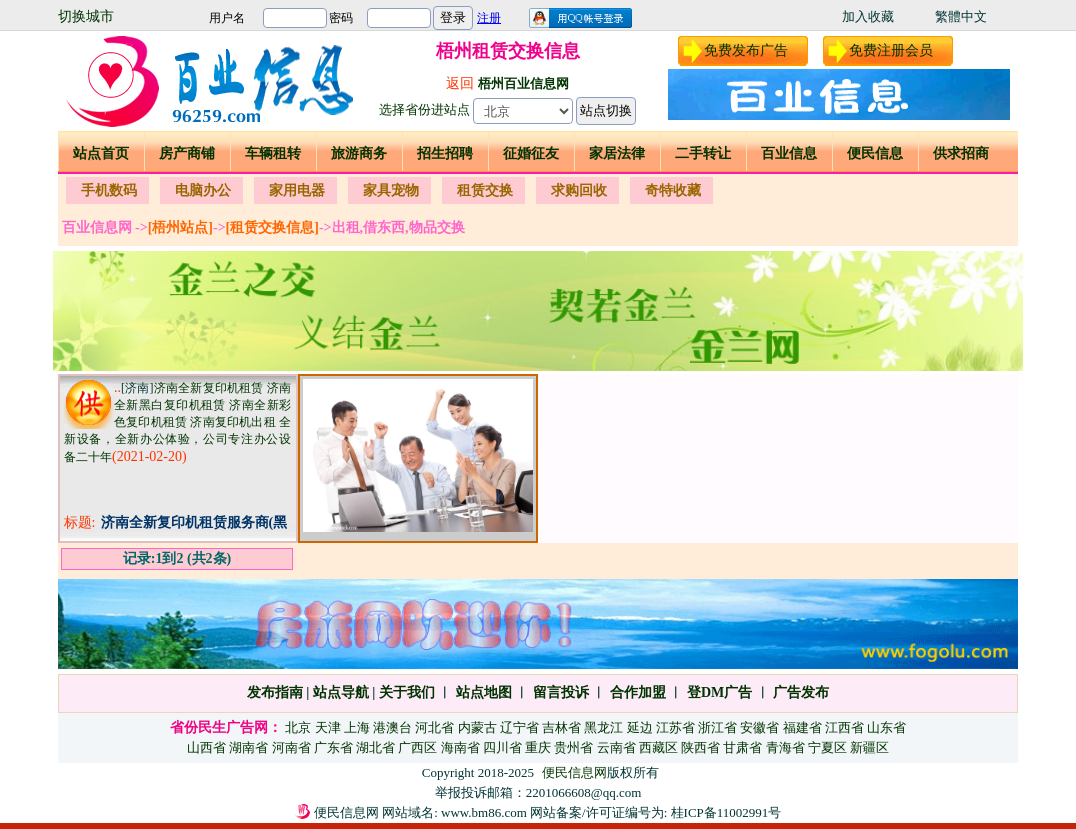 The width and height of the screenshot is (1076, 829). Describe the element at coordinates (273, 153) in the screenshot. I see `车辆租转` at that location.